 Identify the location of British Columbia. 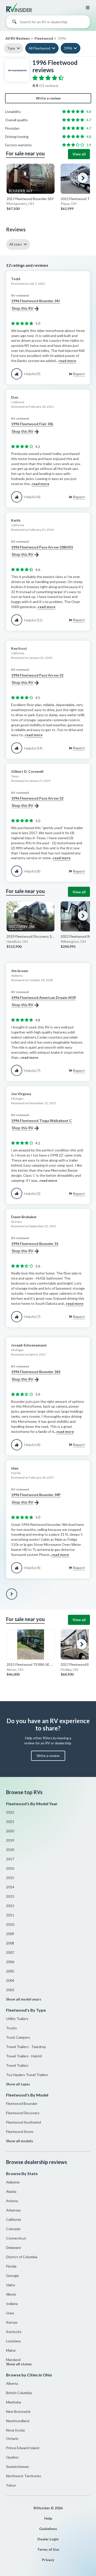
(19, 2393).